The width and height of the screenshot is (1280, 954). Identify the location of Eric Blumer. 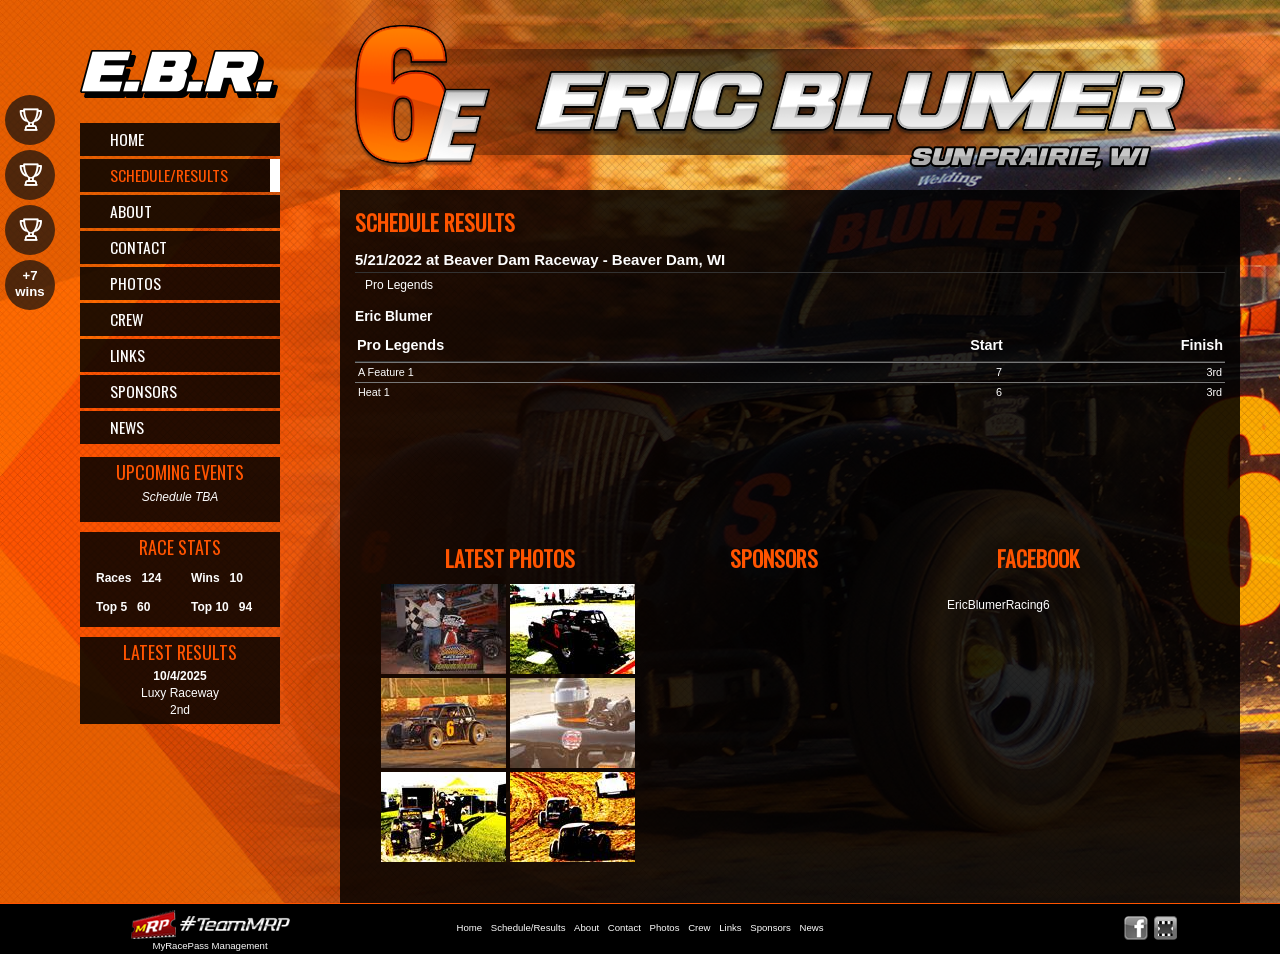
(795, 100).